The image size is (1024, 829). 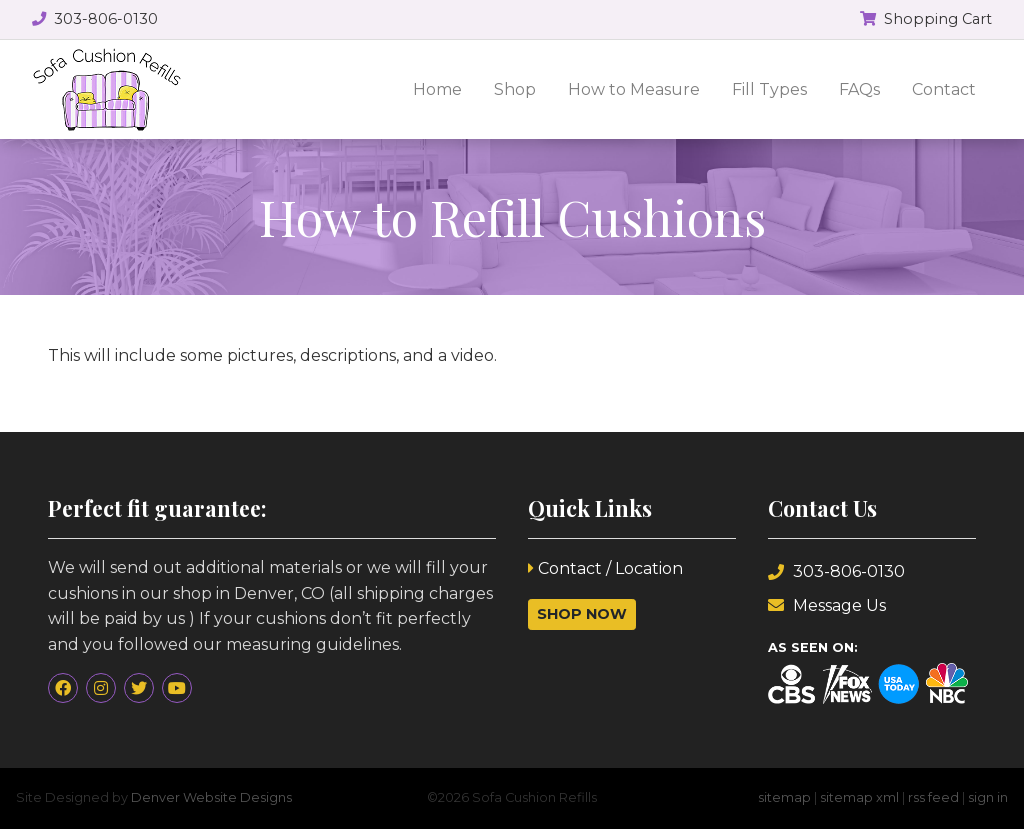 I want to click on Shop, so click(x=515, y=89).